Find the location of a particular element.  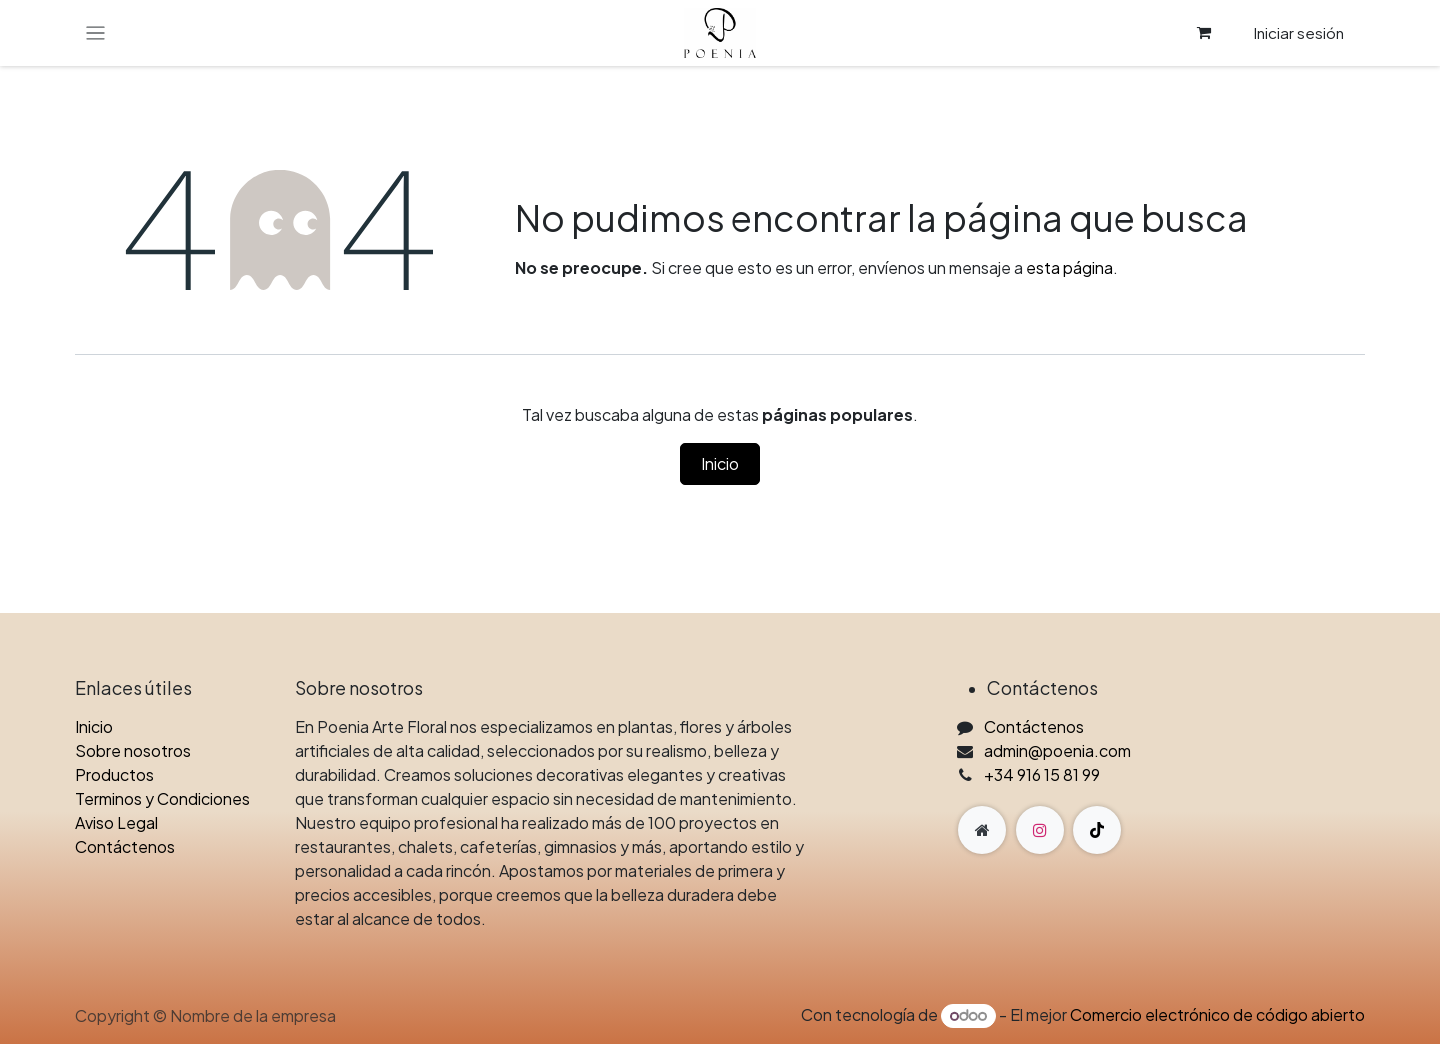

[Cesta del comercio electrónico] is located at coordinates (1204, 33).